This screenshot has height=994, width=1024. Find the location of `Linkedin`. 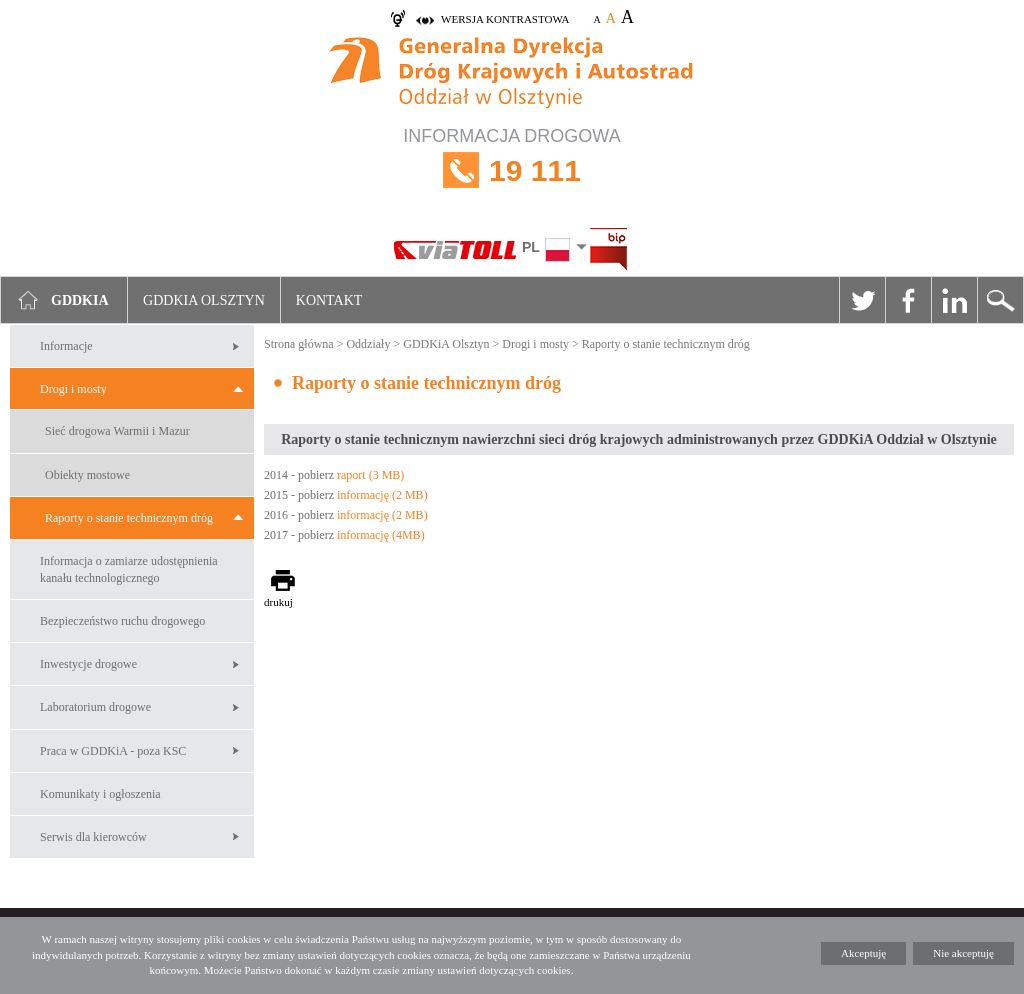

Linkedin is located at coordinates (954, 300).